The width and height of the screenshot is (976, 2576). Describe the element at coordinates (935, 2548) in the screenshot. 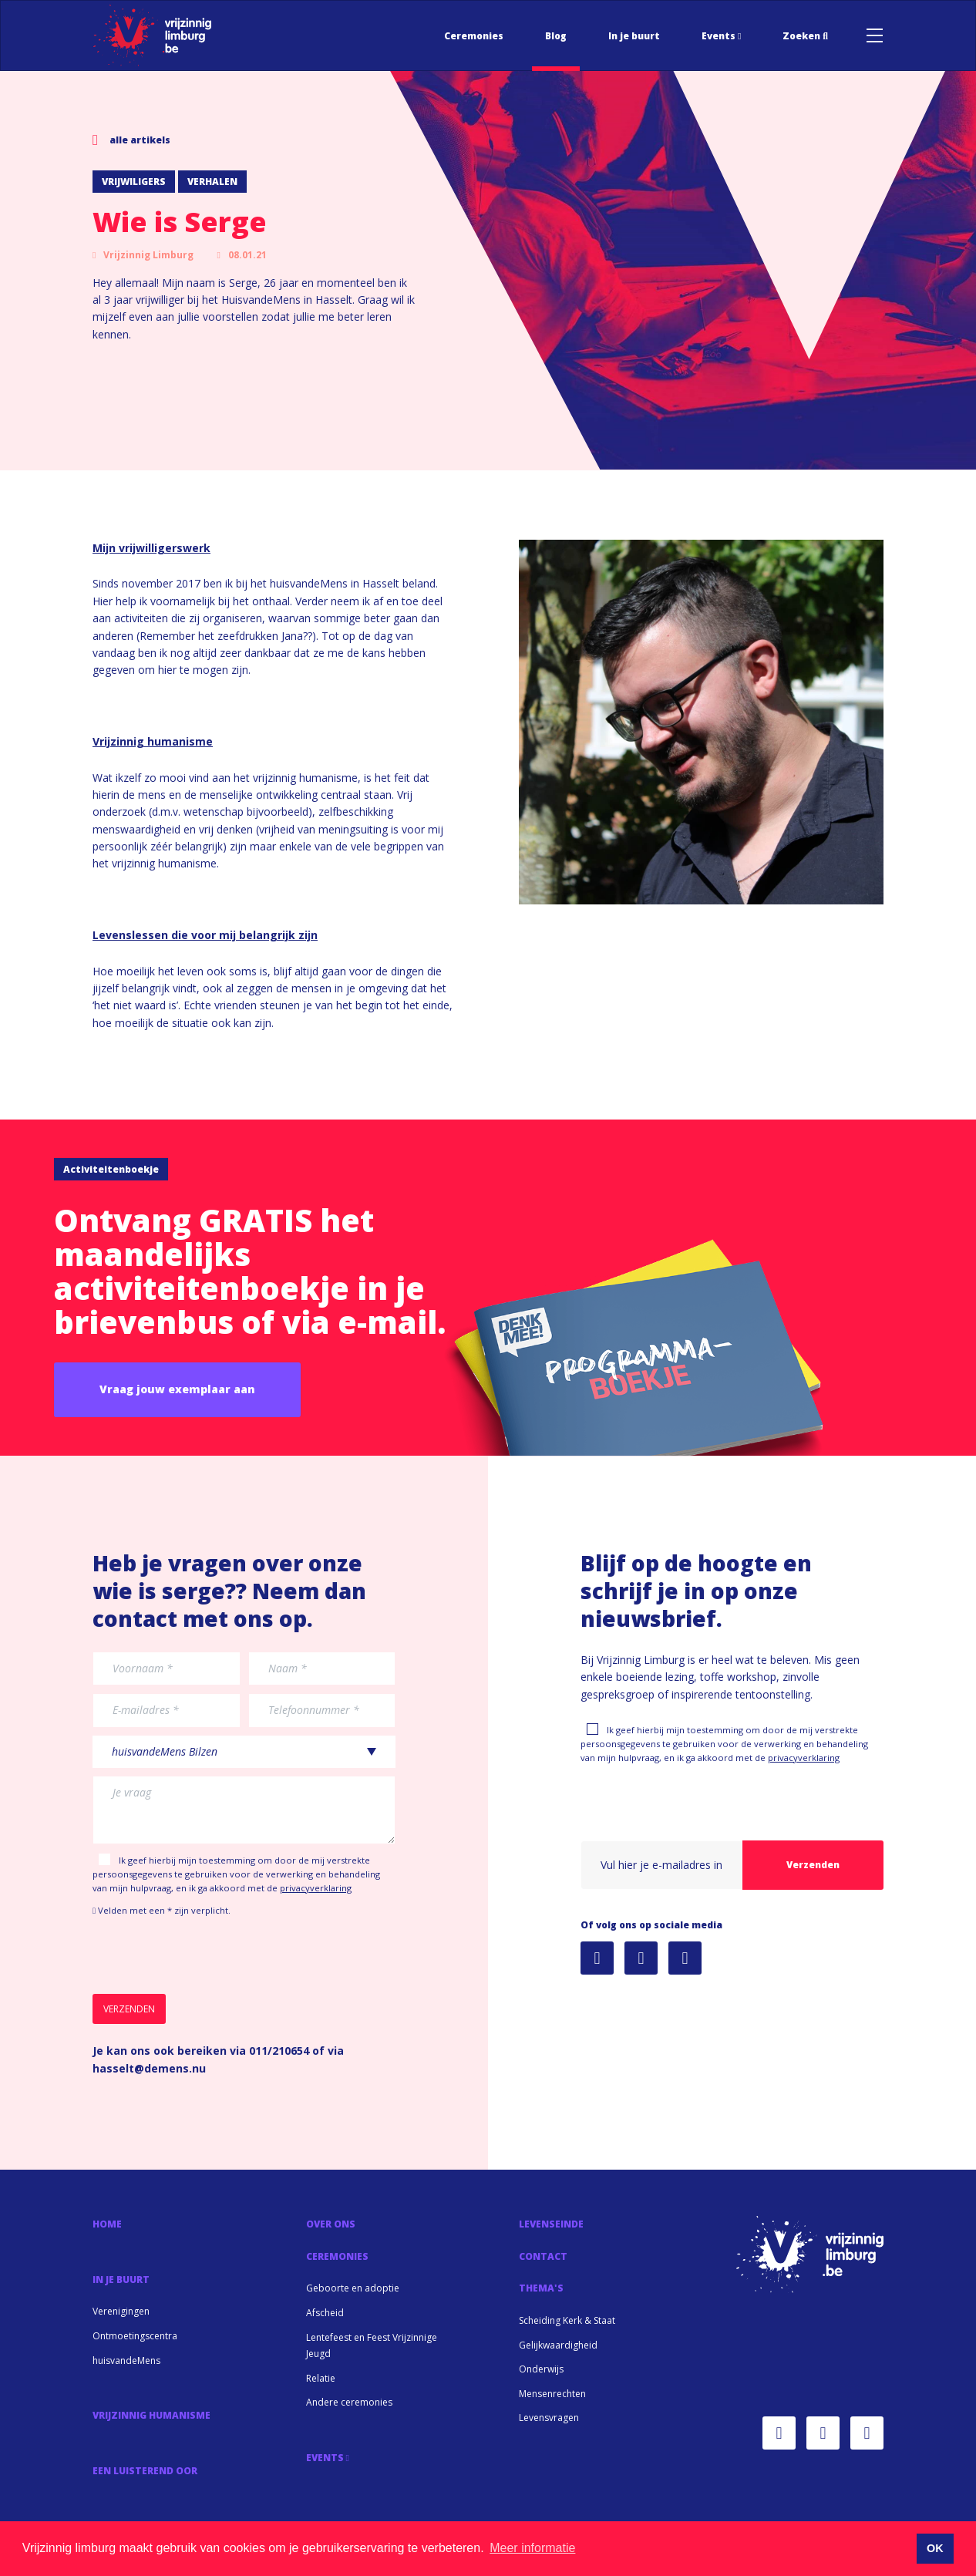

I see `OK [button]` at that location.